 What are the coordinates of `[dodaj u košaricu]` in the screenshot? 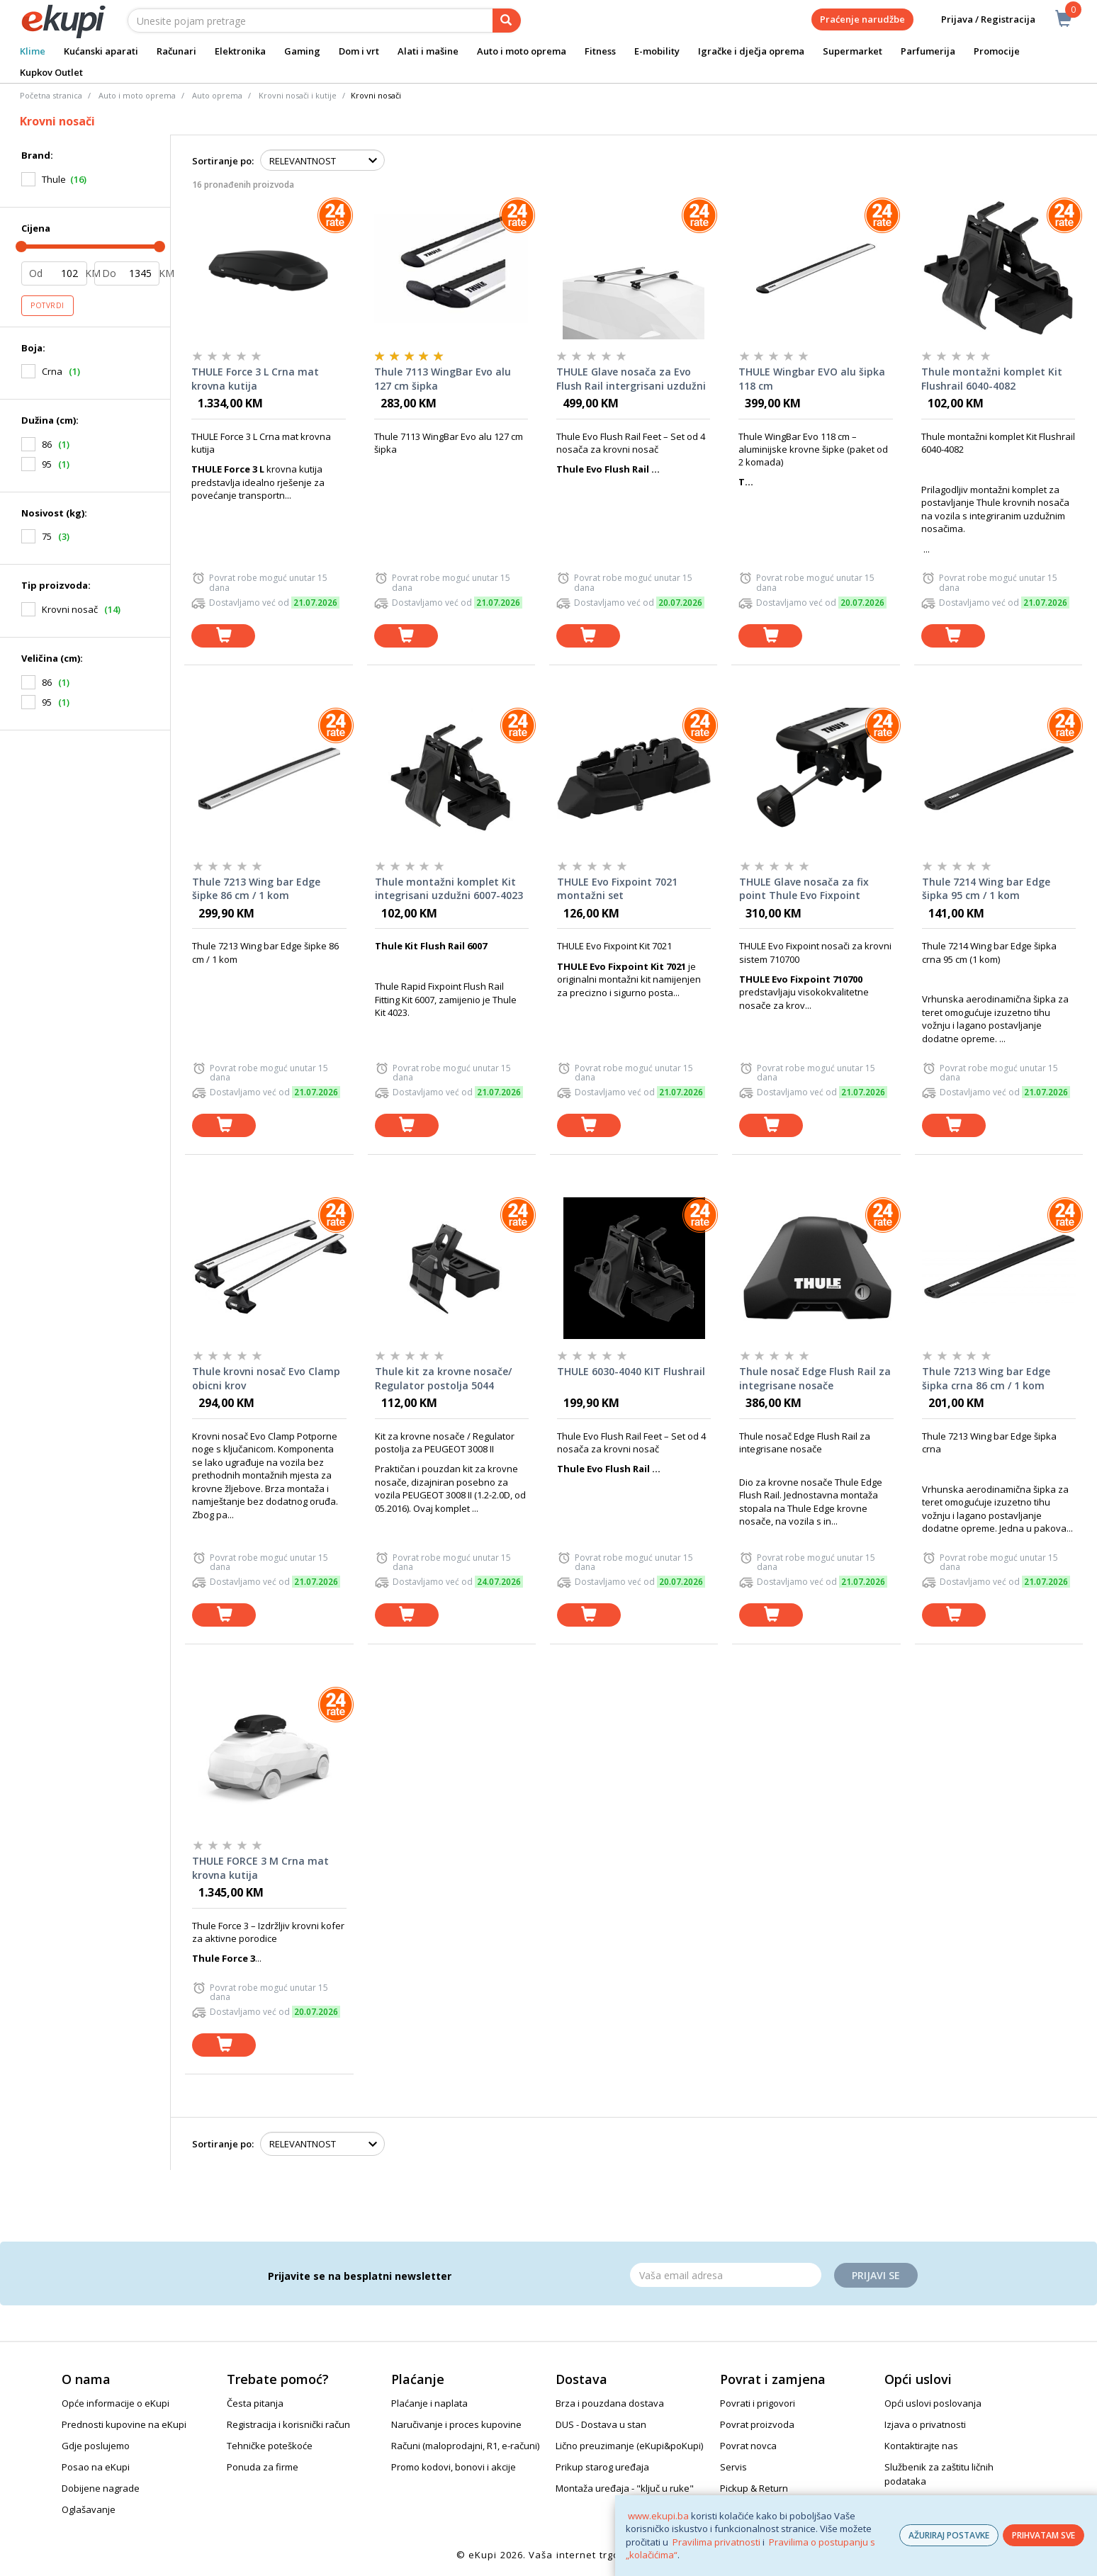 It's located at (223, 636).